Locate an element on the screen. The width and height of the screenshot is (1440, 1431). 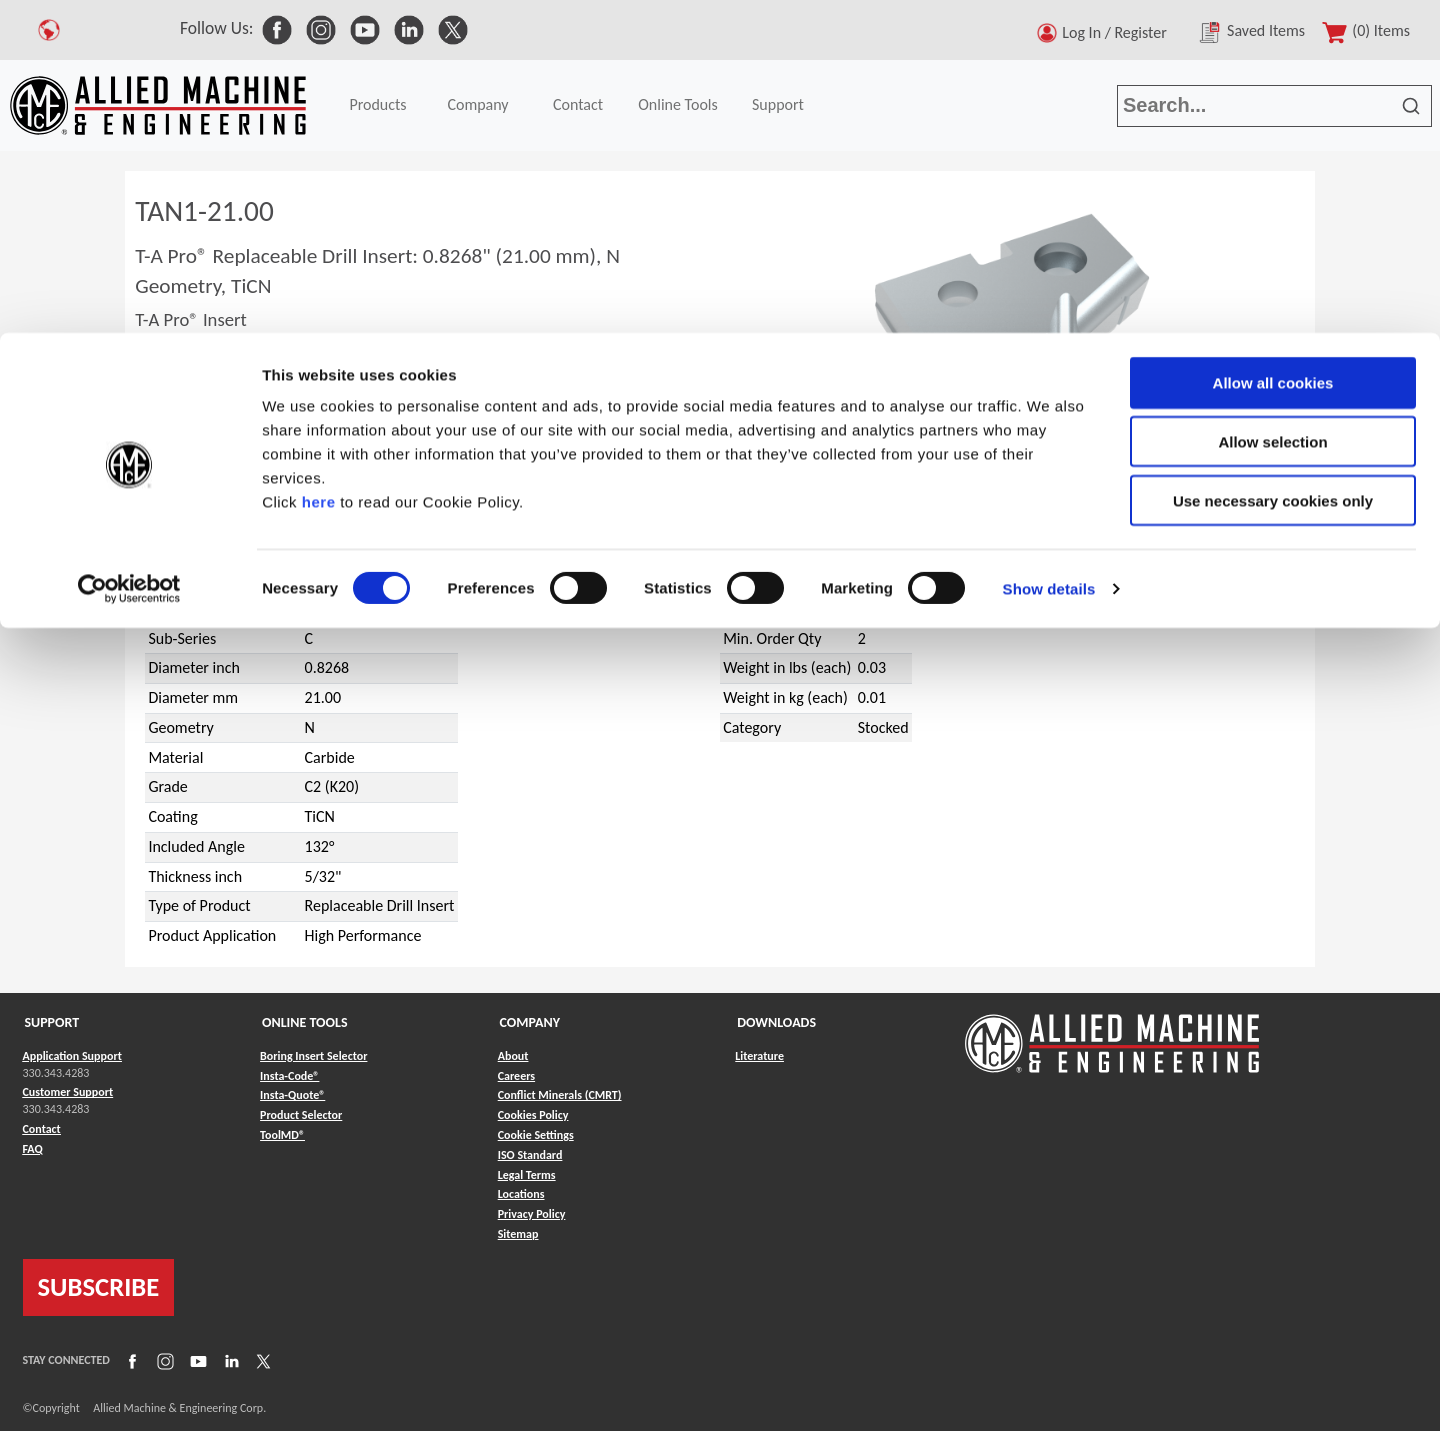
Cookie Settings [Link to Cookie Settings] is located at coordinates (536, 1135).